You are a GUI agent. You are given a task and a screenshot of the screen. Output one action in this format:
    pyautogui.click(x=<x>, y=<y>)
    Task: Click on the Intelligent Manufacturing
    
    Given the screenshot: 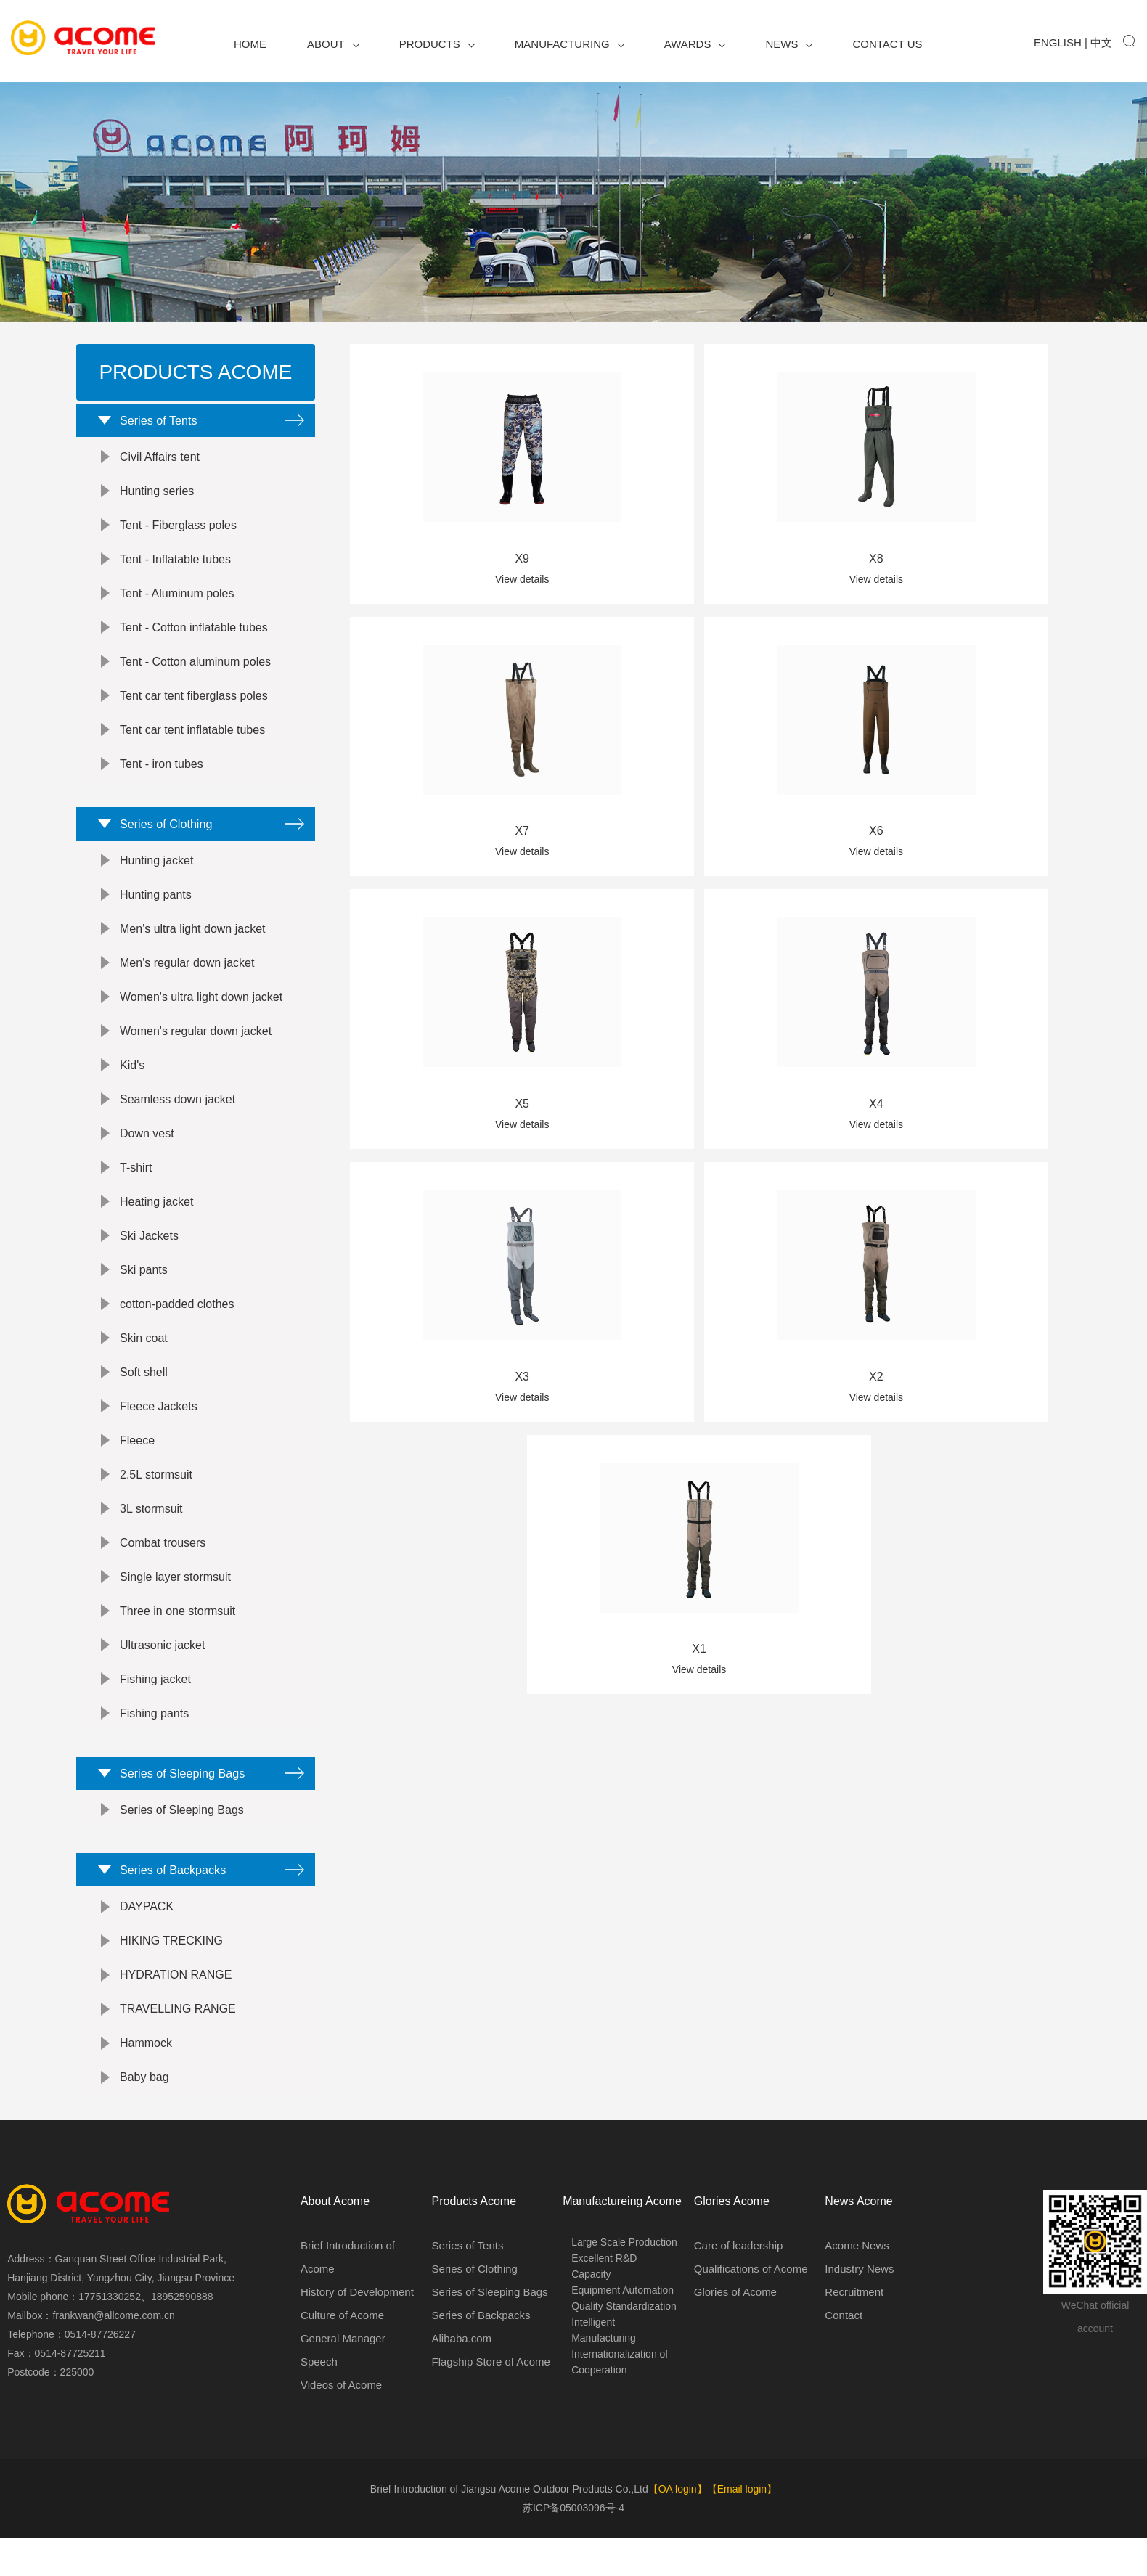 What is the action you would take?
    pyautogui.click(x=603, y=2370)
    